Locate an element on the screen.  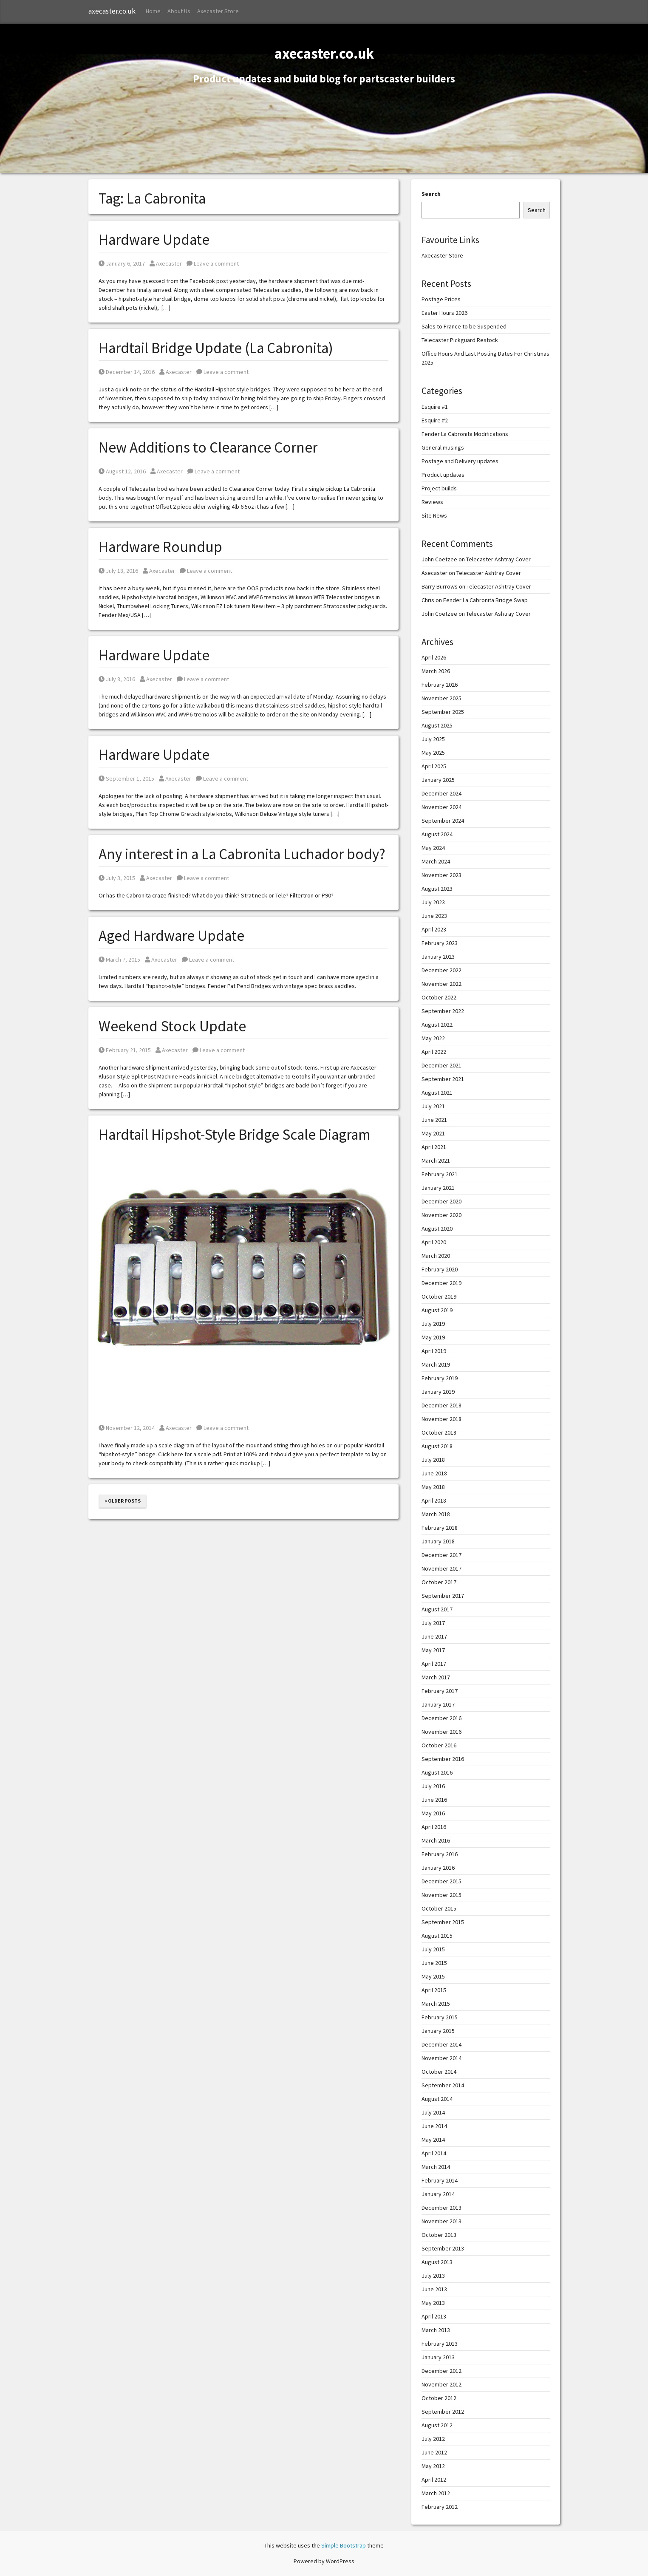
November 2024 is located at coordinates (441, 807).